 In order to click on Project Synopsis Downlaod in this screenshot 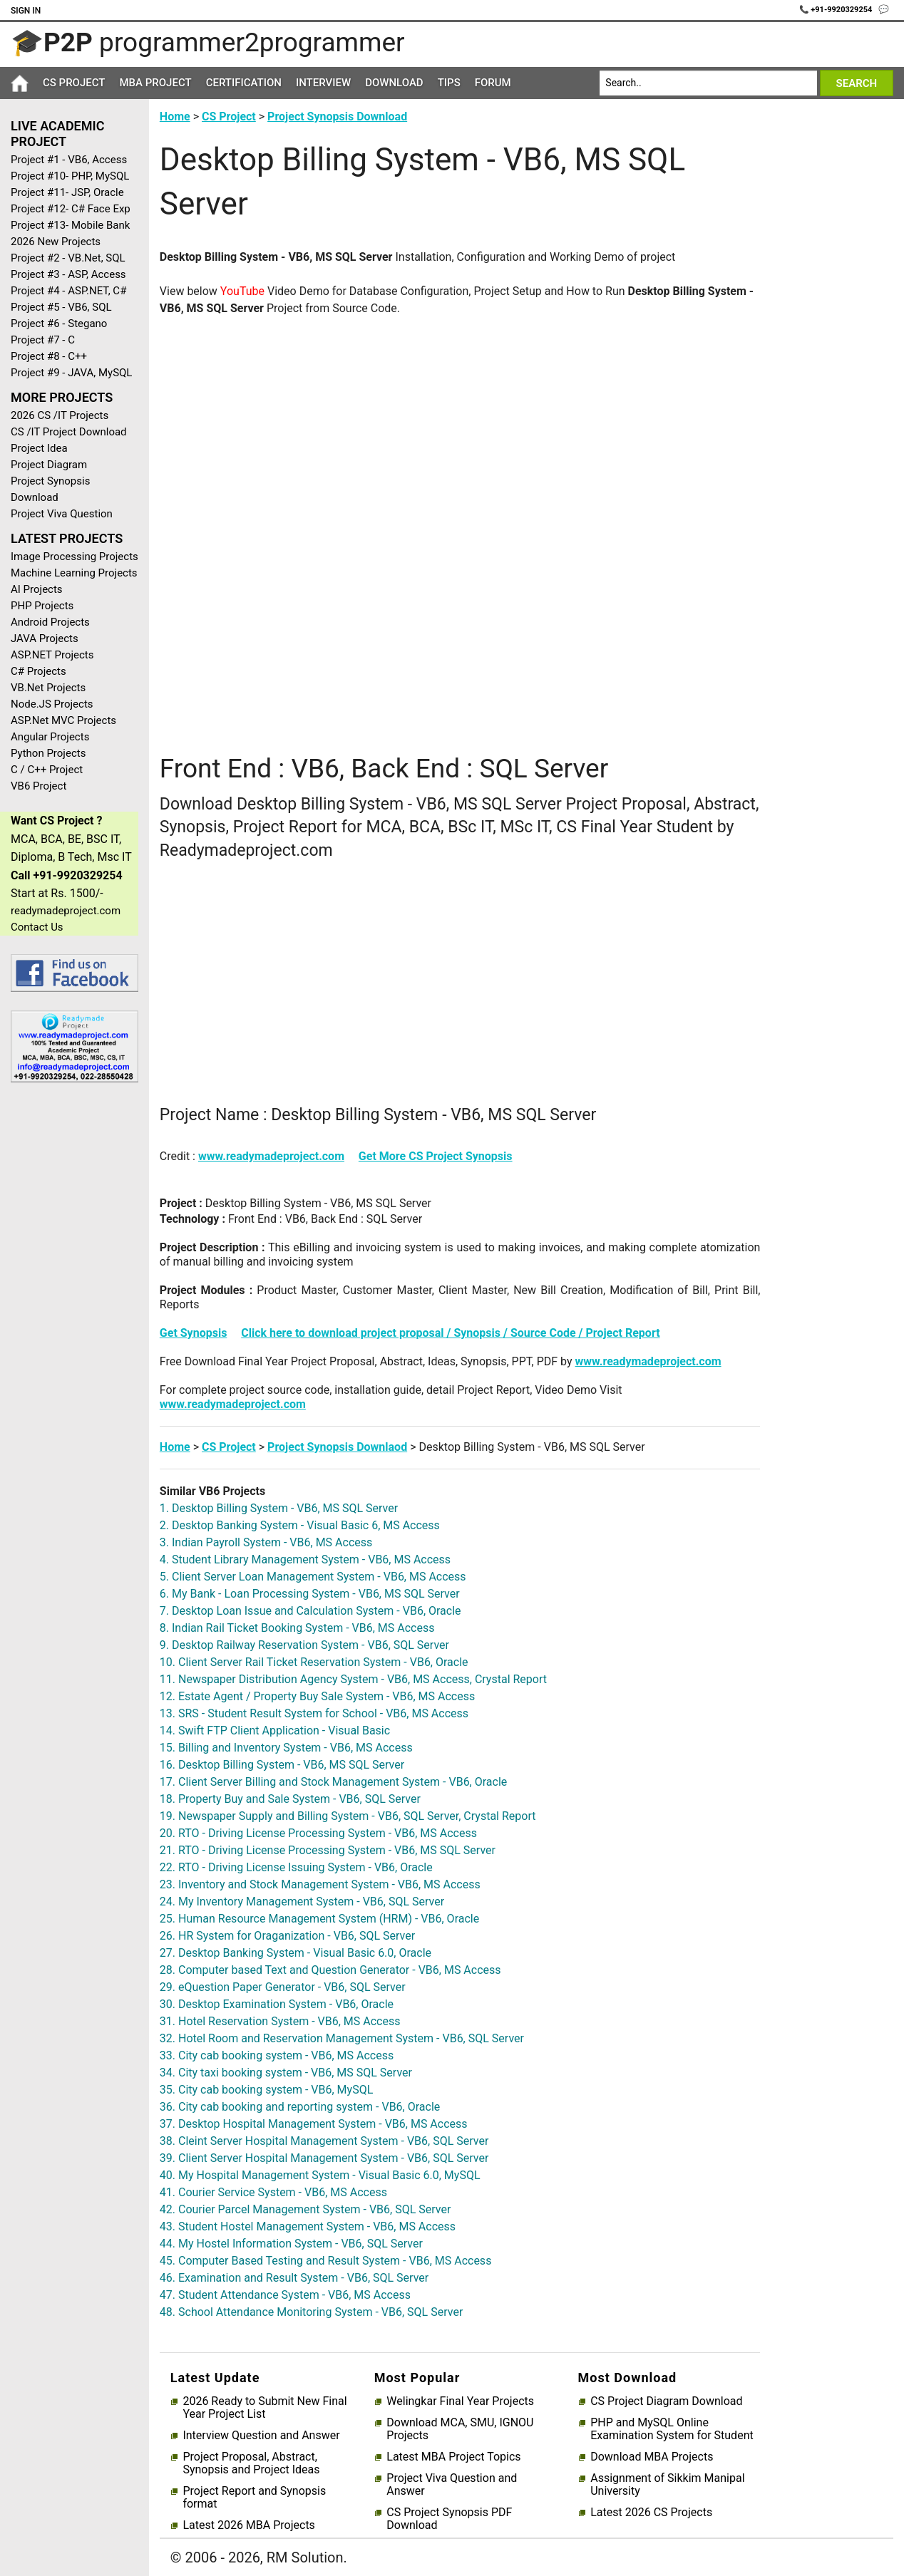, I will do `click(337, 1447)`.